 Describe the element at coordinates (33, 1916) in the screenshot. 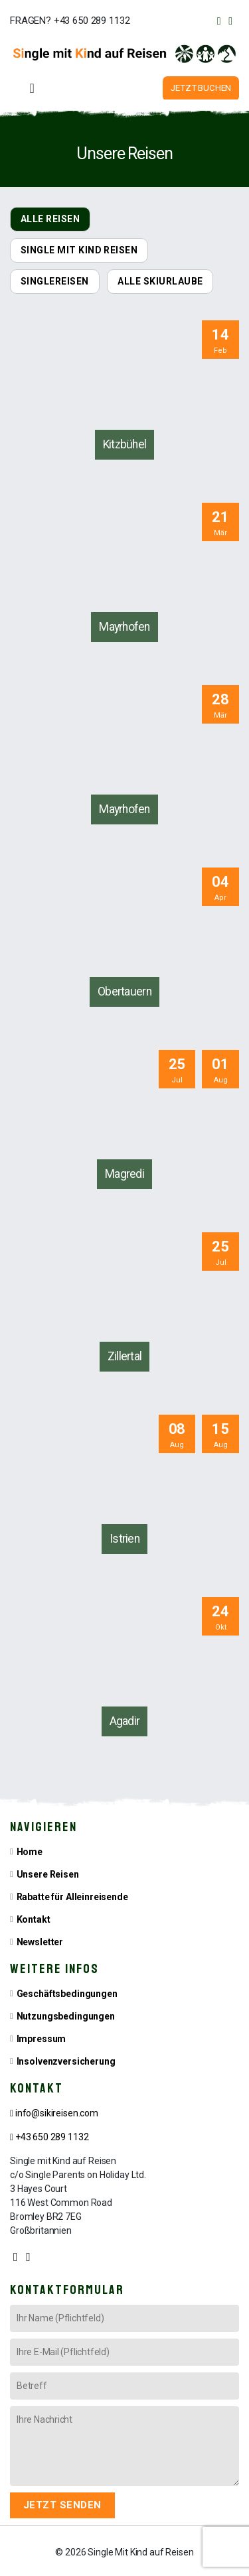

I see `Kontakt` at that location.